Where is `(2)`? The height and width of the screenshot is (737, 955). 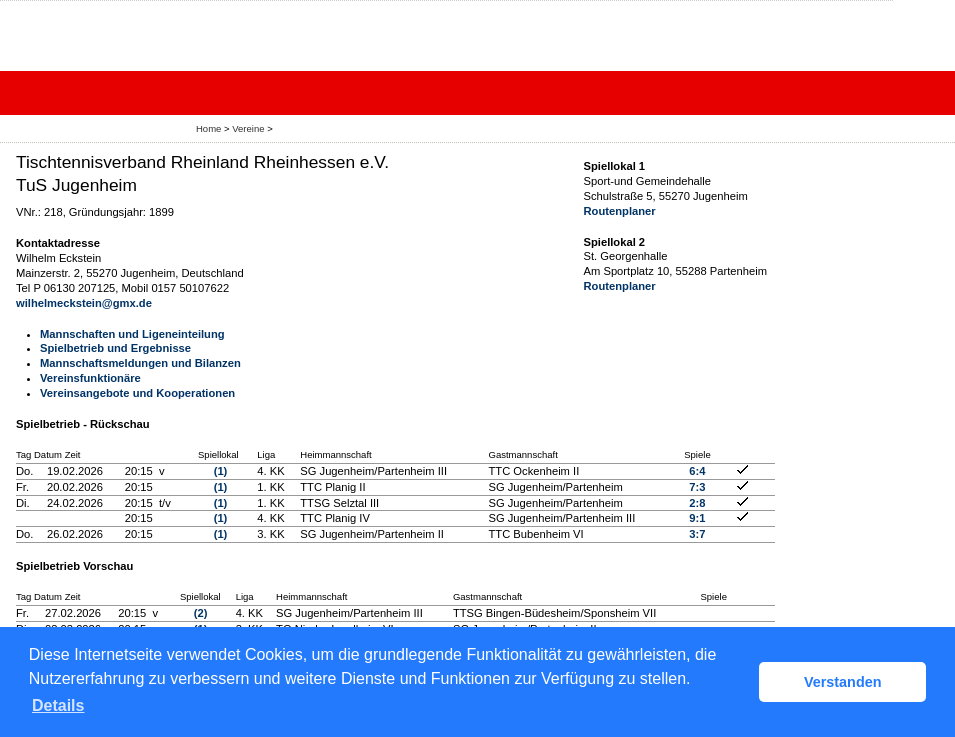
(2) is located at coordinates (201, 613).